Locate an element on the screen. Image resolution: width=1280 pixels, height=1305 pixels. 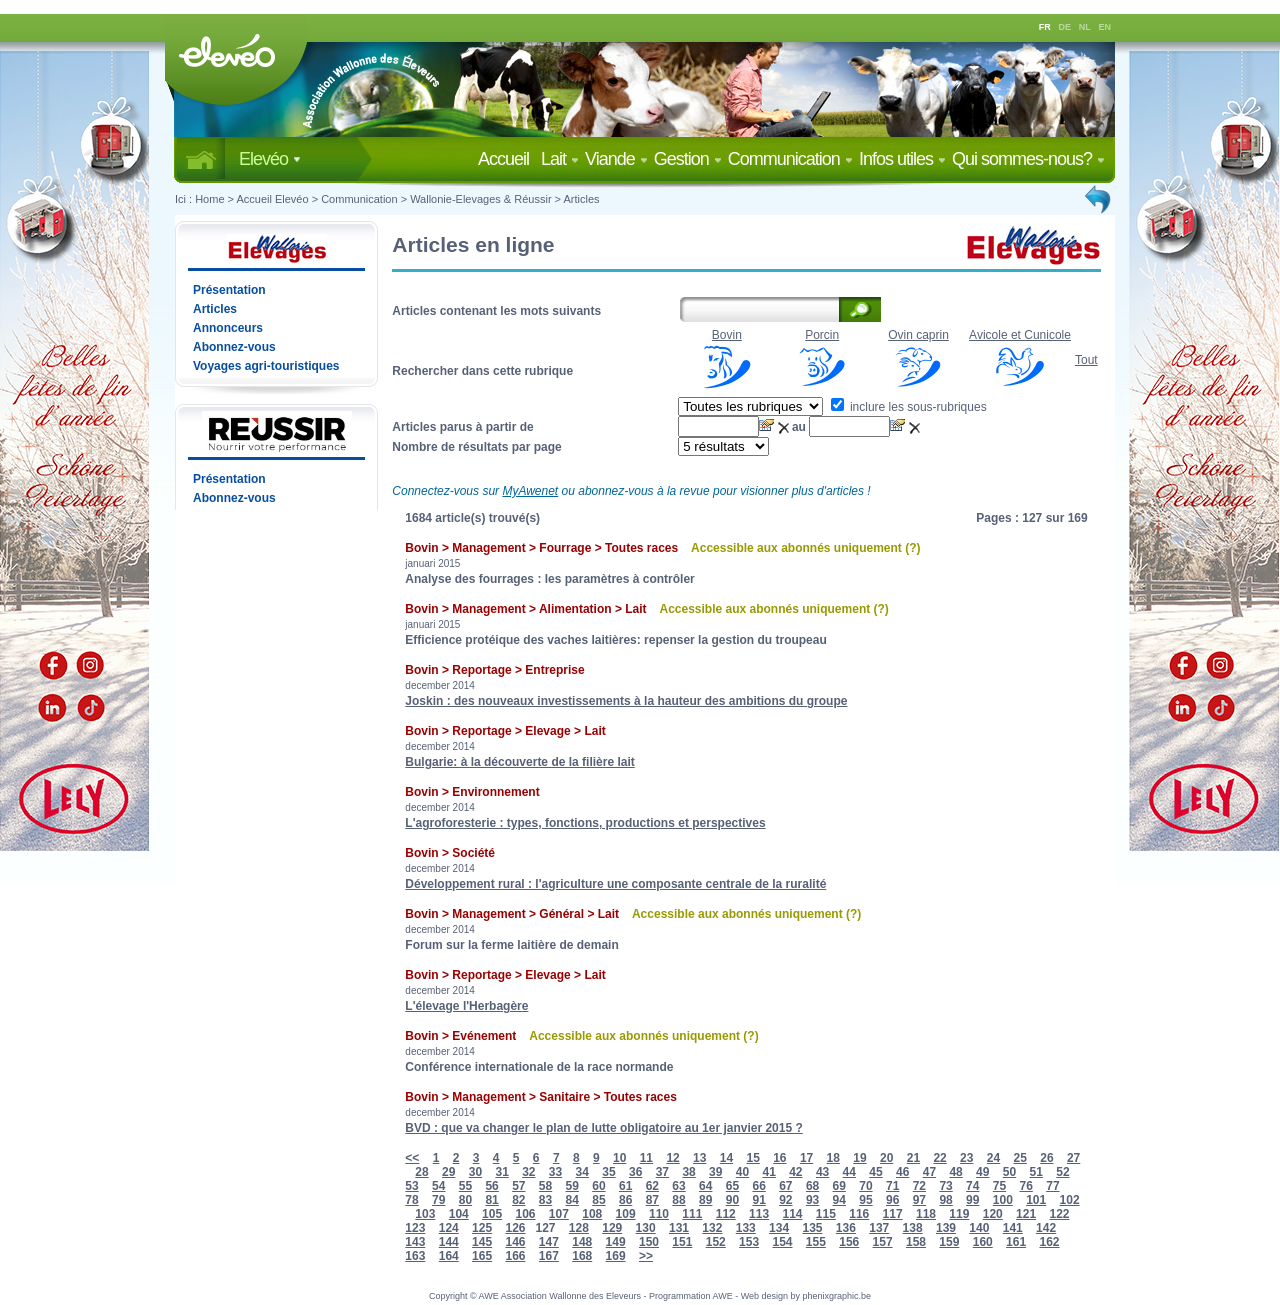
40 is located at coordinates (742, 1172).